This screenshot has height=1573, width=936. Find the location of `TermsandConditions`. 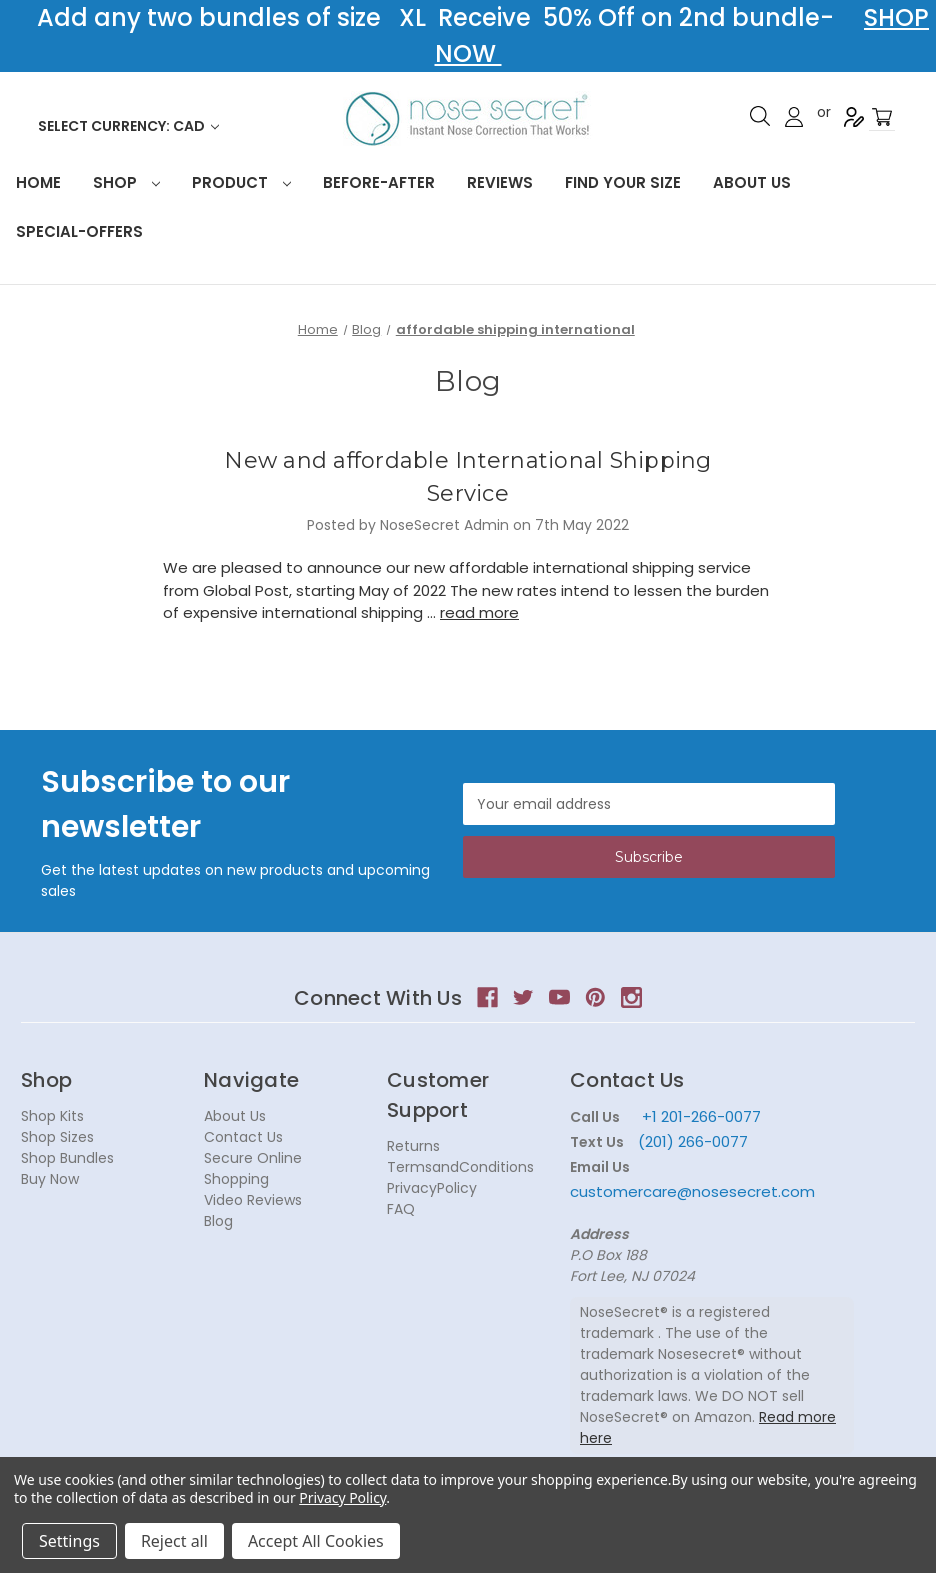

TermsandConditions is located at coordinates (460, 1167).